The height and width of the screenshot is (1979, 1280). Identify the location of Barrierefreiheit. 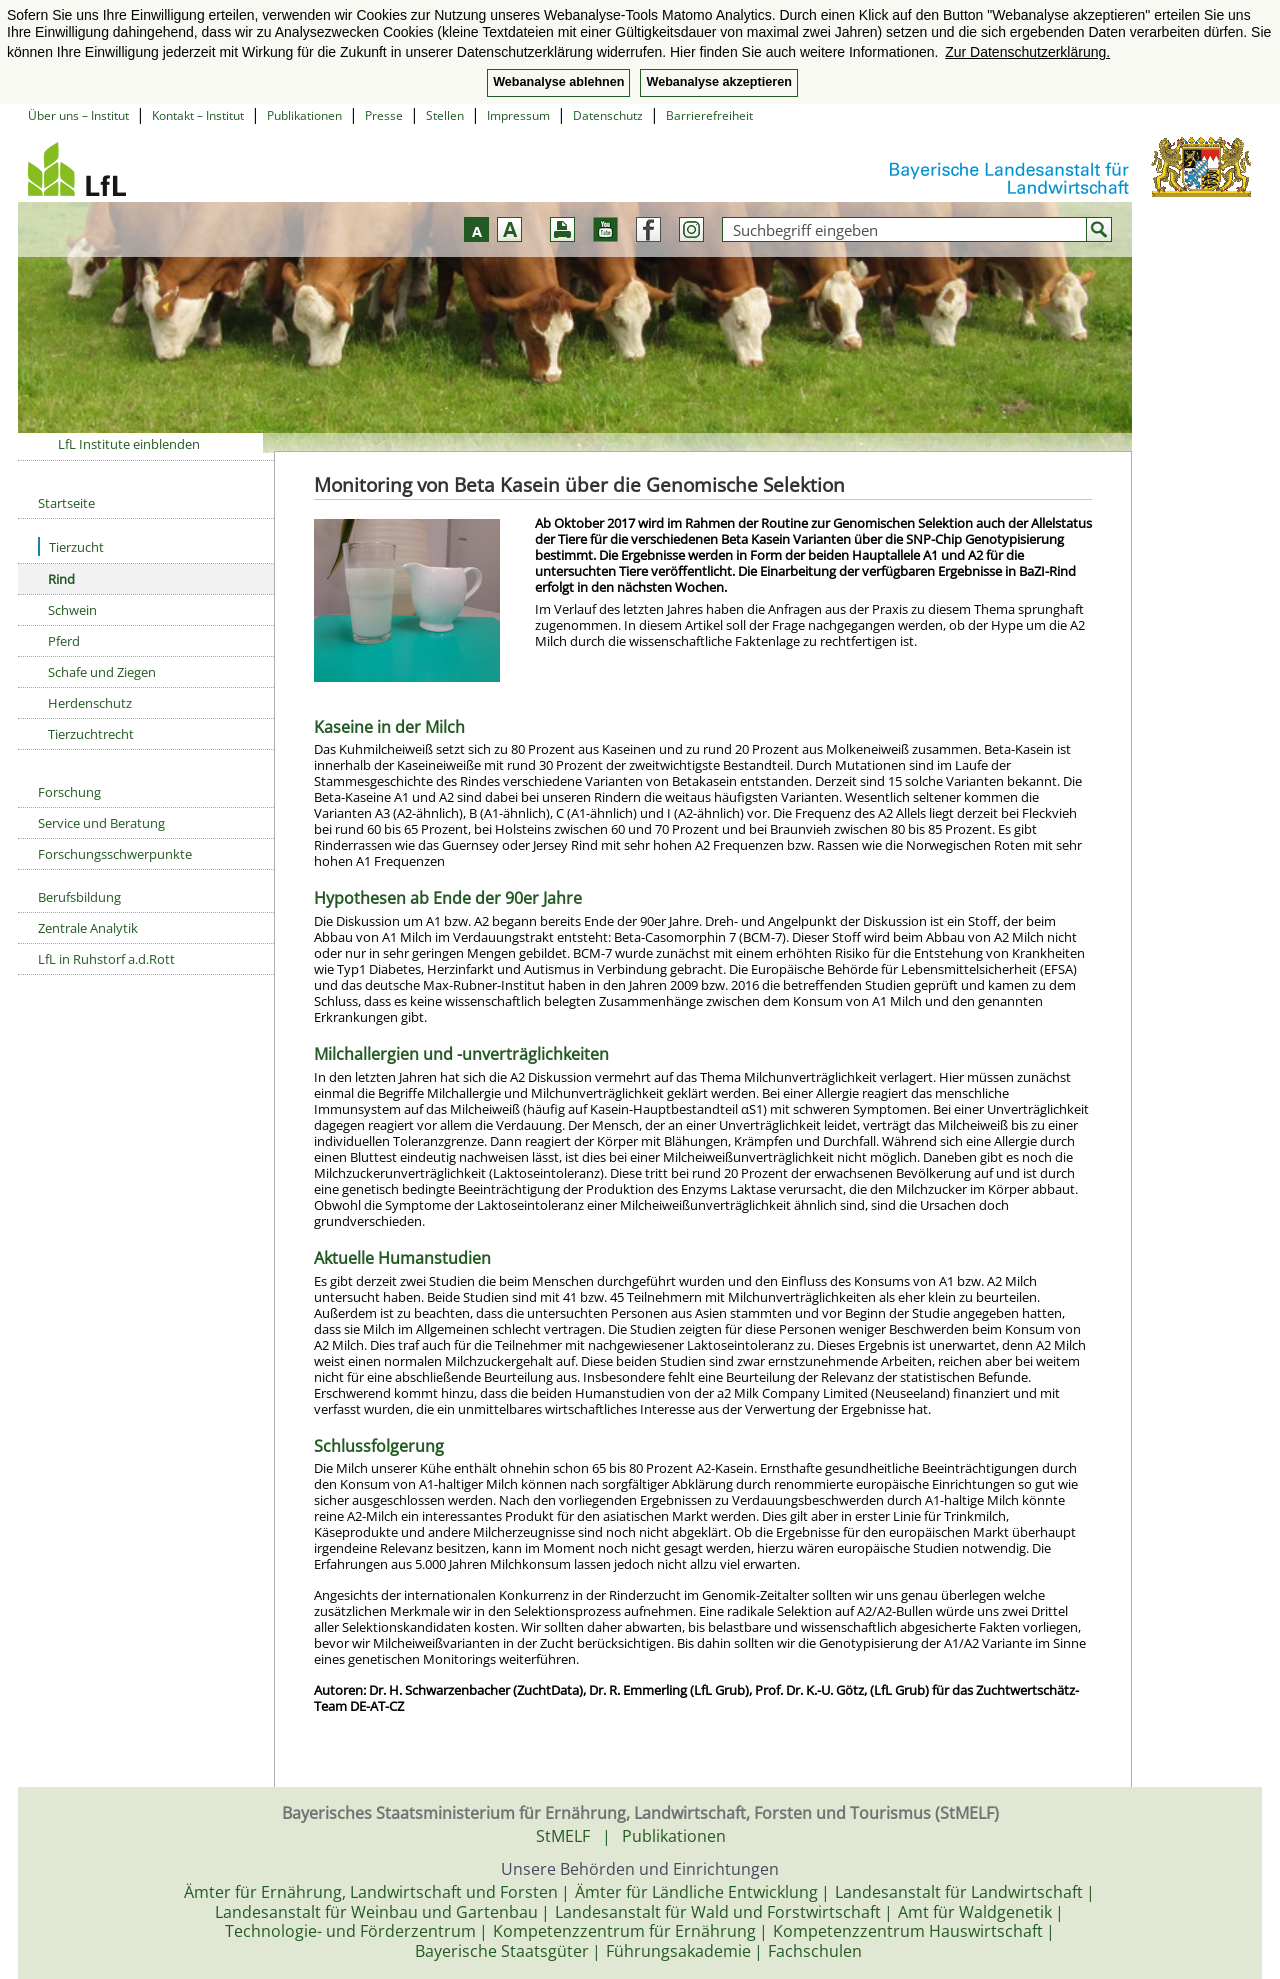
(709, 115).